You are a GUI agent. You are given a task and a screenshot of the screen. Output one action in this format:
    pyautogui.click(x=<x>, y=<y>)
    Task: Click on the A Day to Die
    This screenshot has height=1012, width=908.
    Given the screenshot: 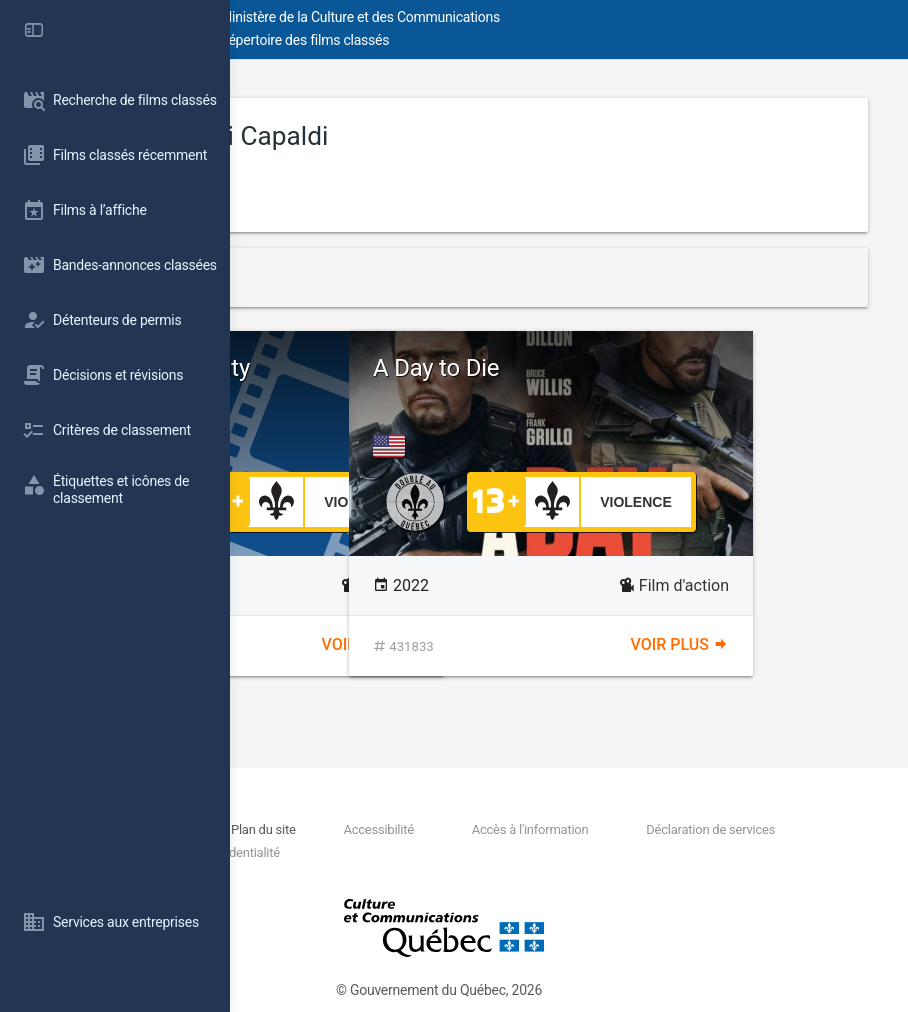 What is the action you would take?
    pyautogui.click(x=666, y=368)
    